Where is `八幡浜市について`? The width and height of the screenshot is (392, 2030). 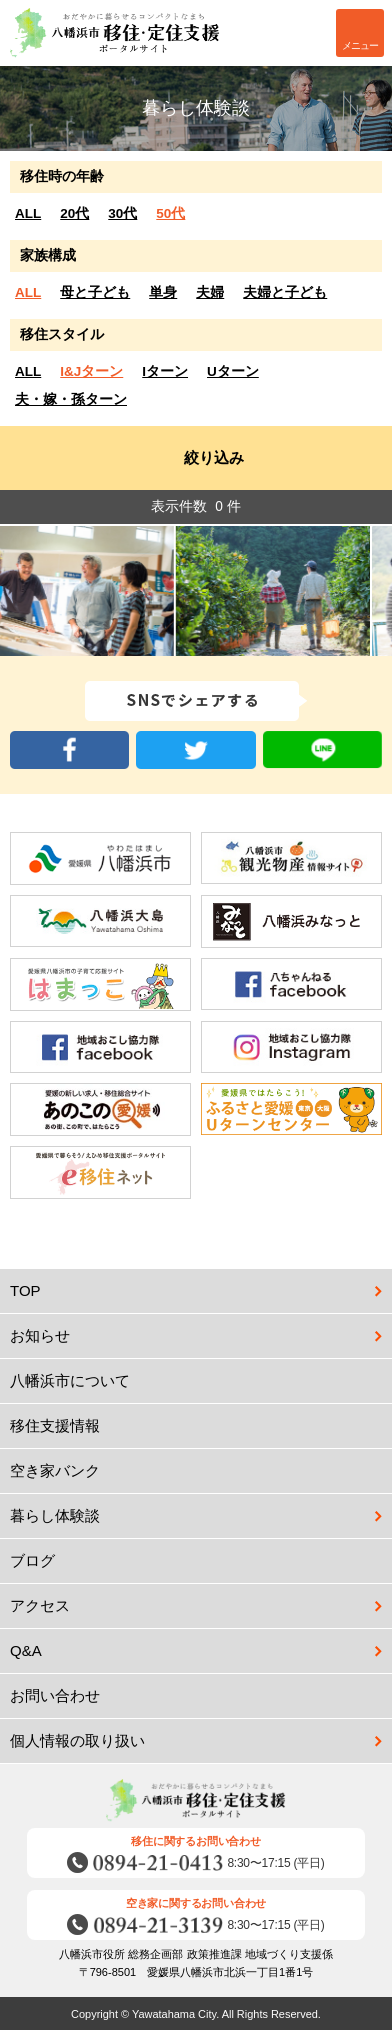
八幡浜市について is located at coordinates (201, 1381).